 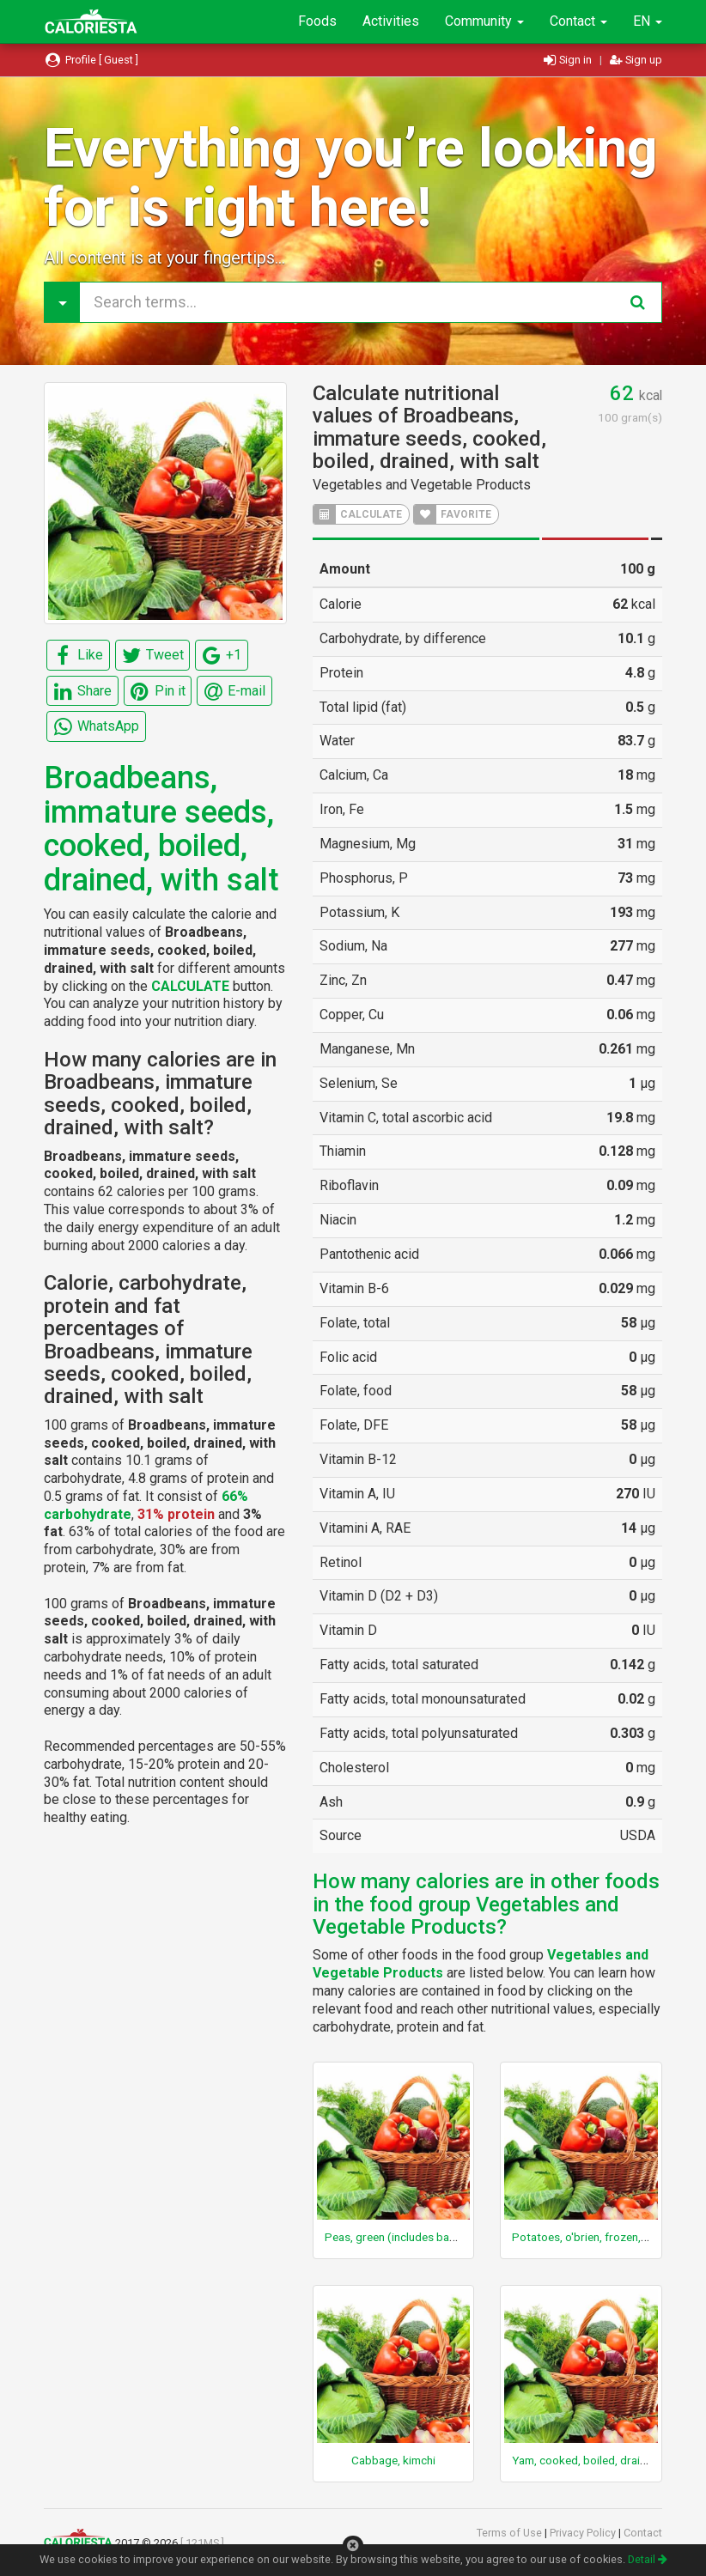 I want to click on Activities, so click(x=390, y=21).